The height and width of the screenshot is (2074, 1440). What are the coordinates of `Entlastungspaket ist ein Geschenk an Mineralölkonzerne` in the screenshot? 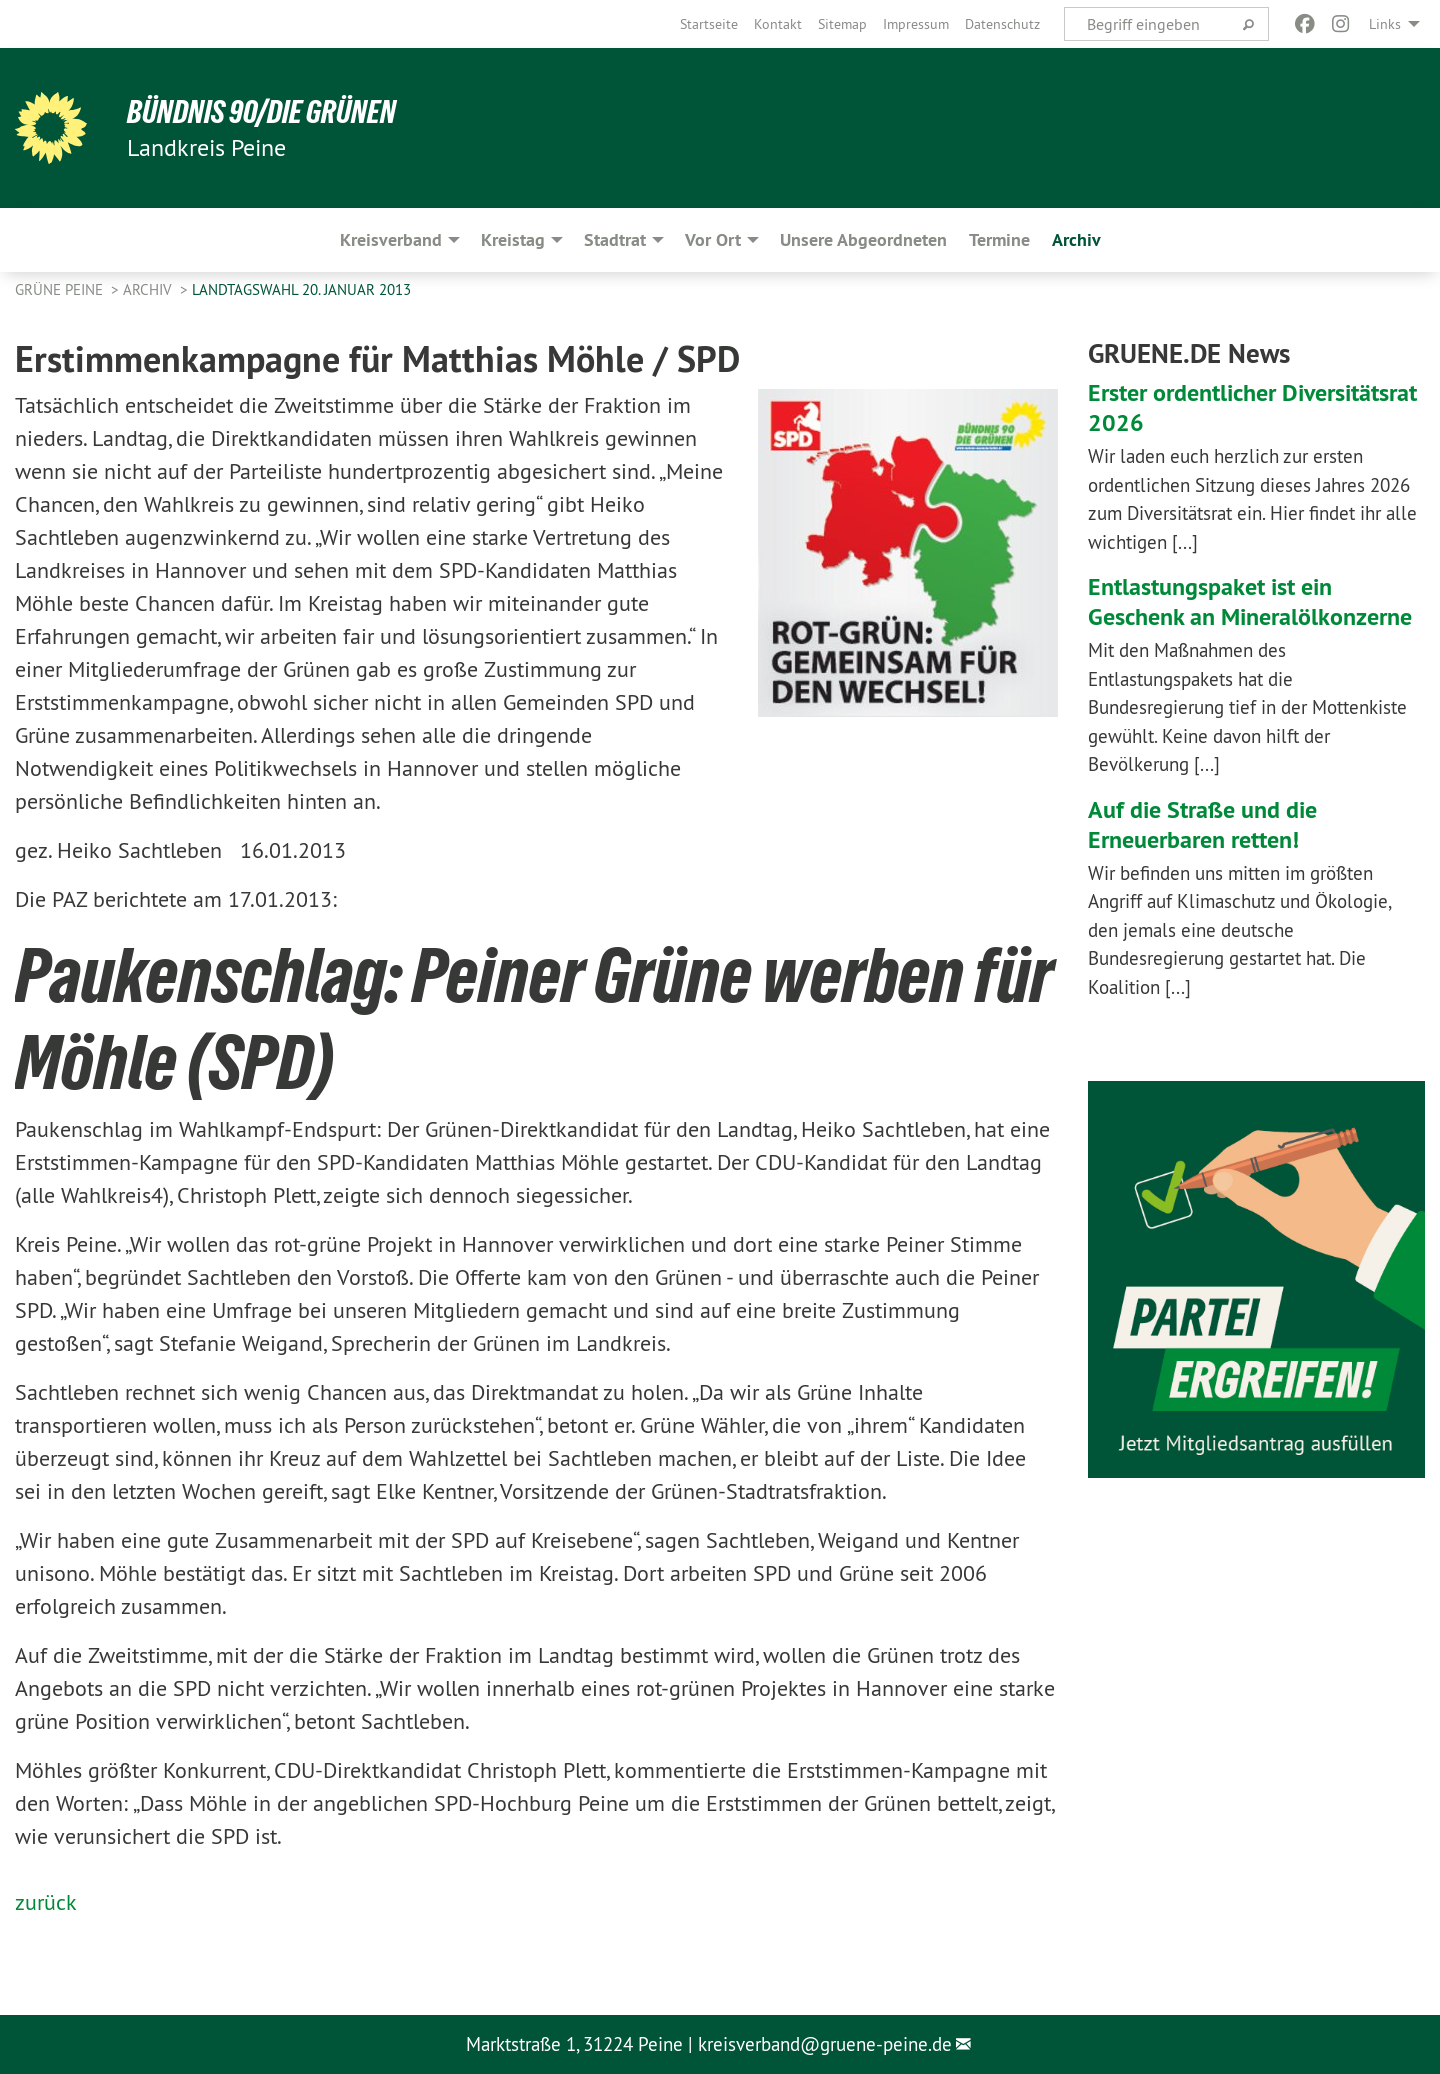 It's located at (1250, 601).